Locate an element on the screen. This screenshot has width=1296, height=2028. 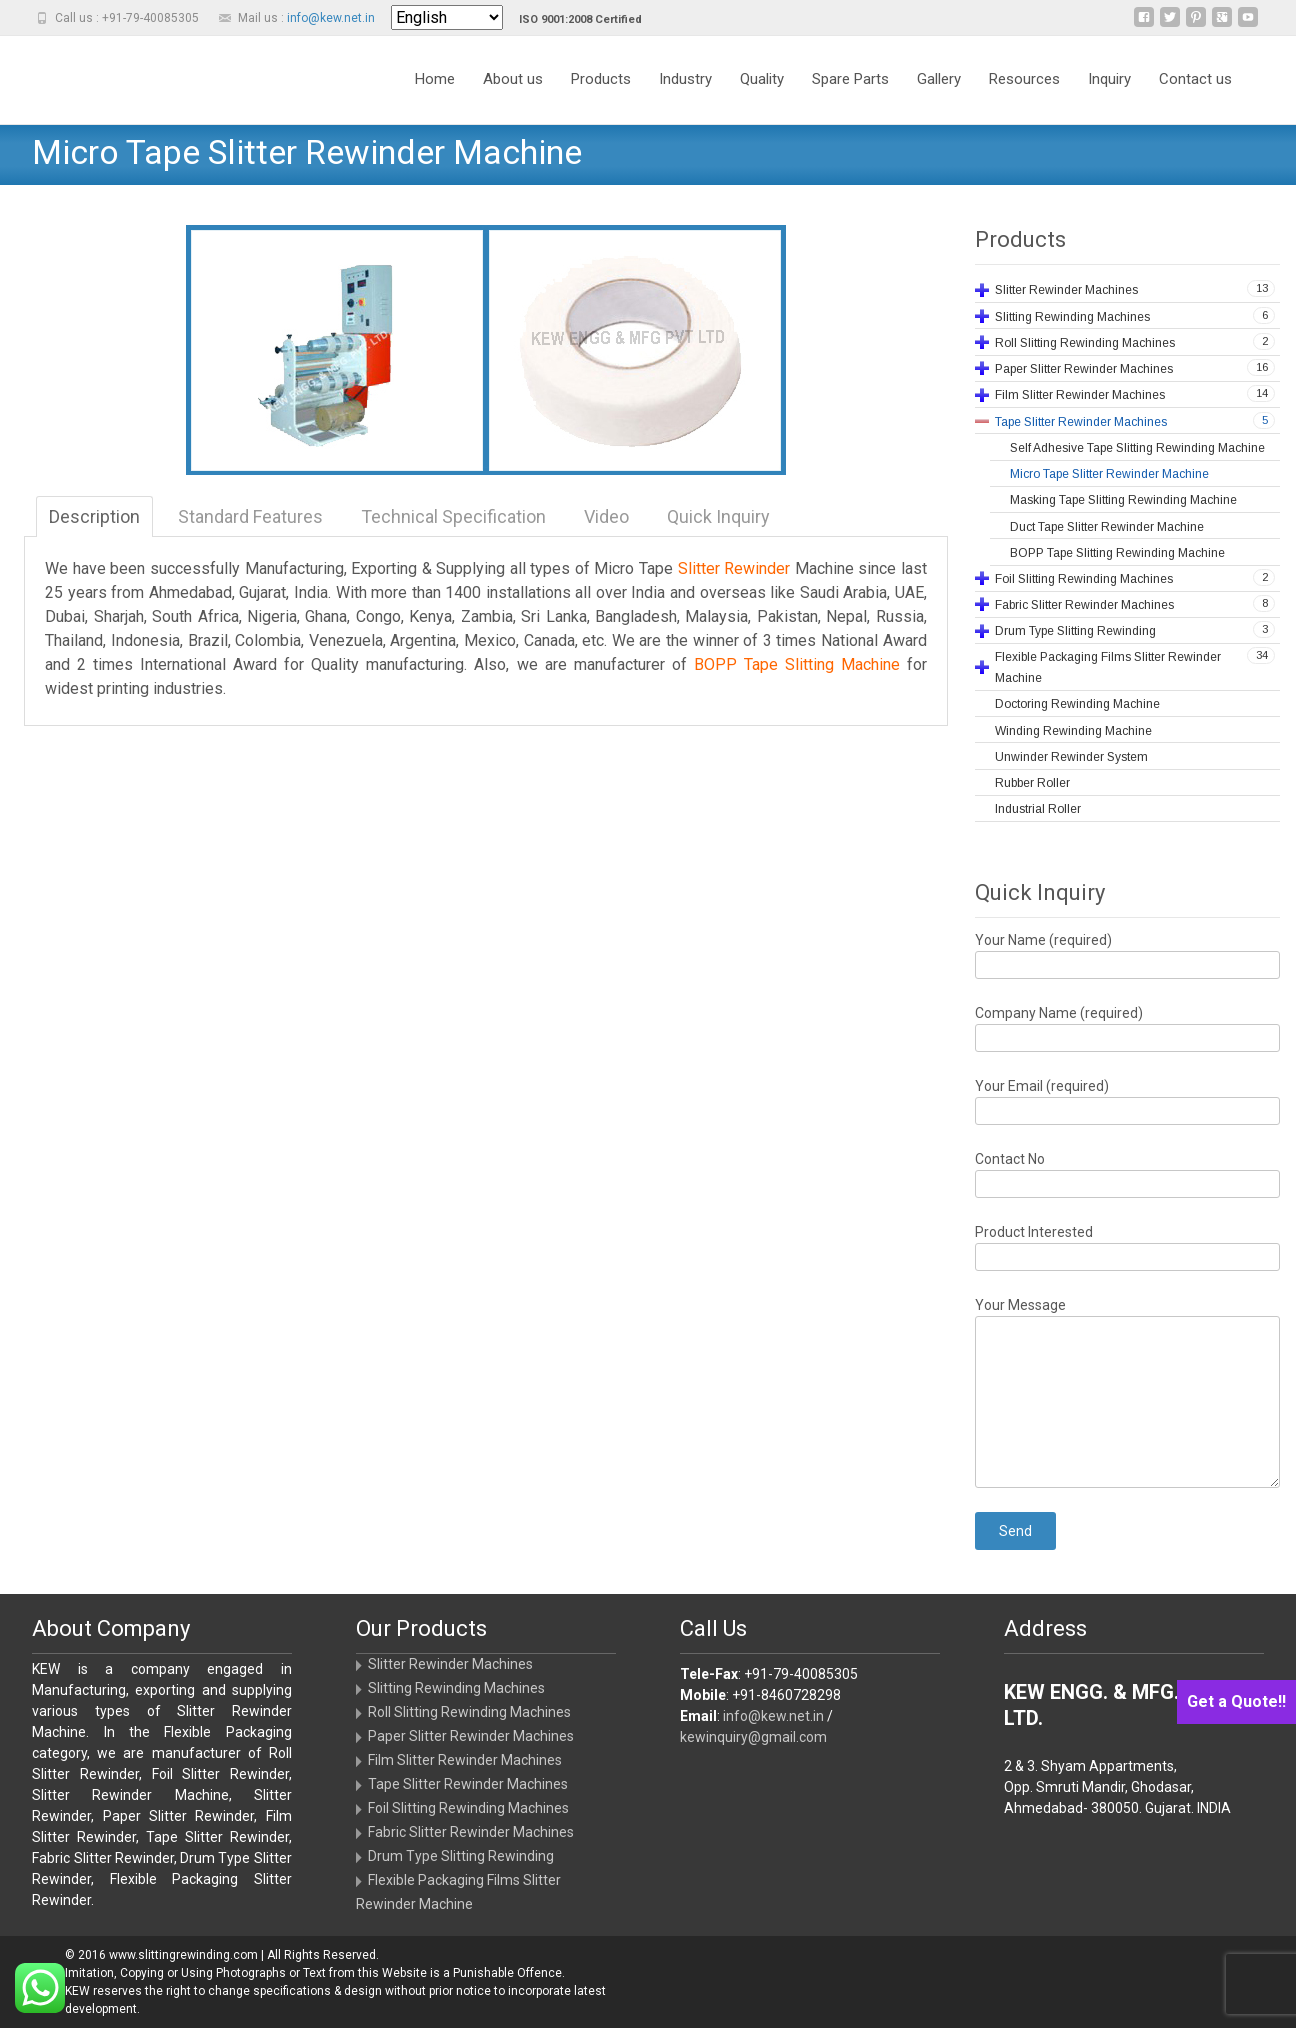
Tape Slitter Rewinder Machines is located at coordinates (468, 1784).